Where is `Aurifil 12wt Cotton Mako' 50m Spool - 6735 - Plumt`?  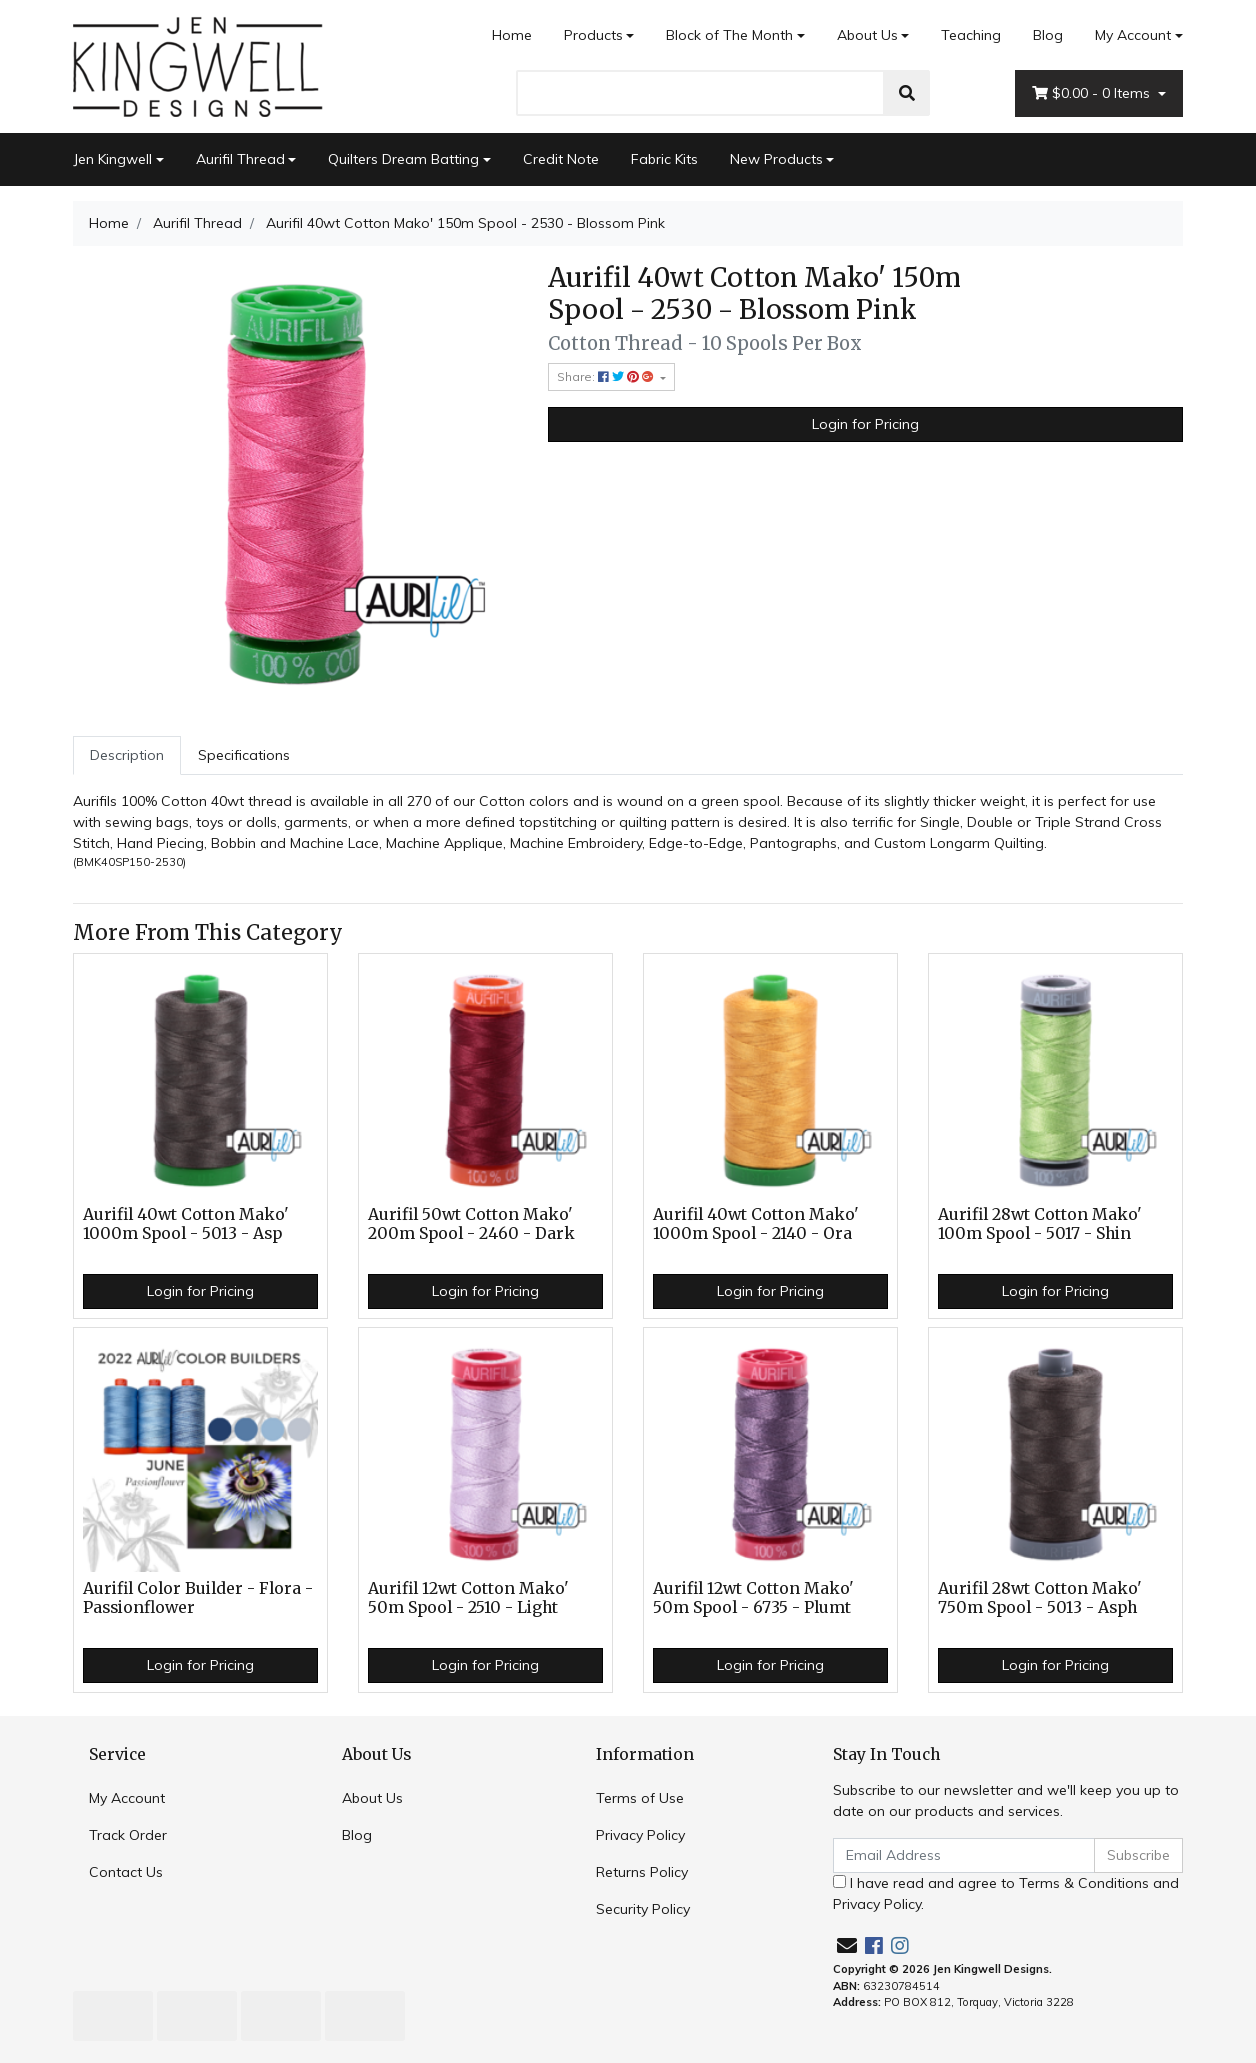 Aurifil 12wt Cotton Mako' 50m Spool - 6735 - Plumt is located at coordinates (753, 1598).